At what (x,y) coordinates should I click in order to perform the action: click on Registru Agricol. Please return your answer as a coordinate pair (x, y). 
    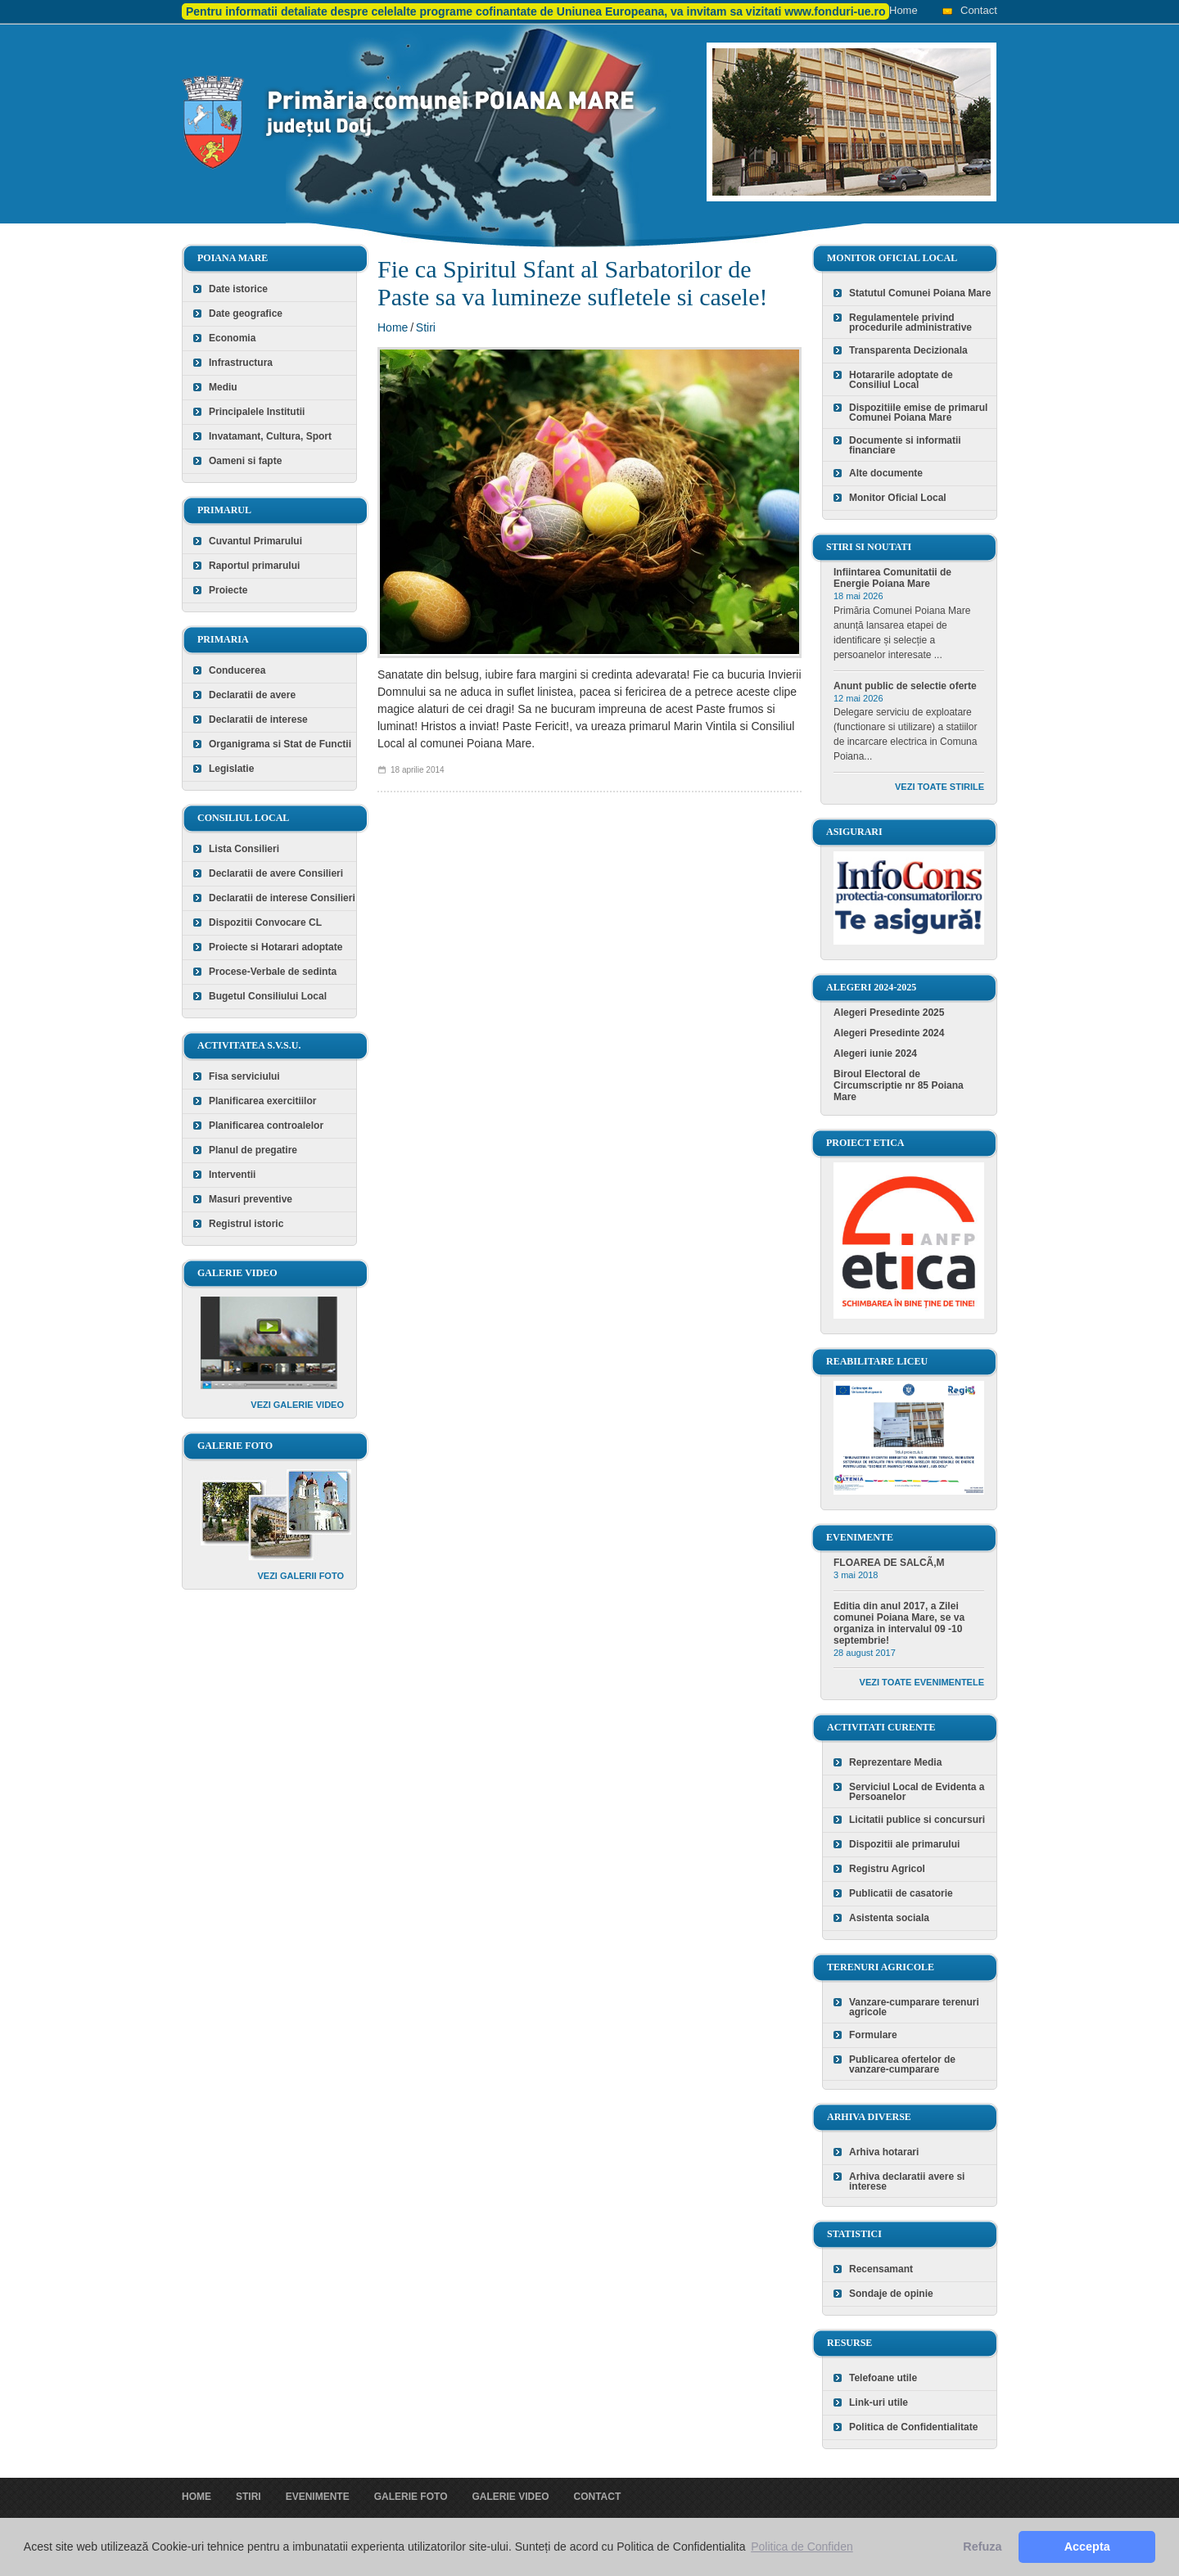
    Looking at the image, I should click on (887, 1868).